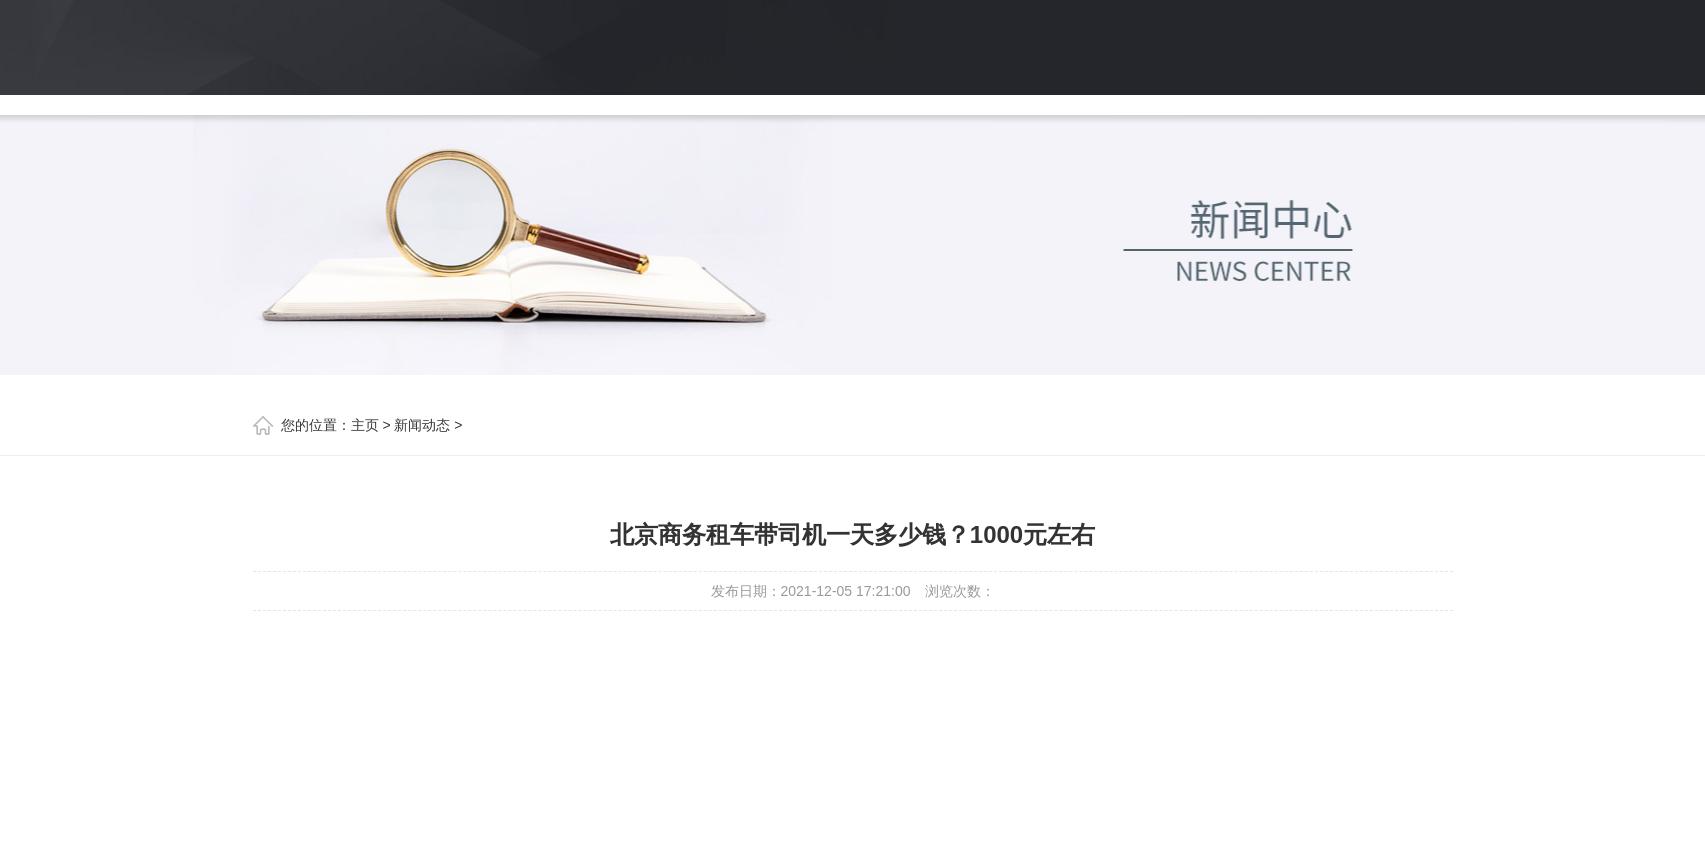  What do you see at coordinates (365, 425) in the screenshot?
I see `主页` at bounding box center [365, 425].